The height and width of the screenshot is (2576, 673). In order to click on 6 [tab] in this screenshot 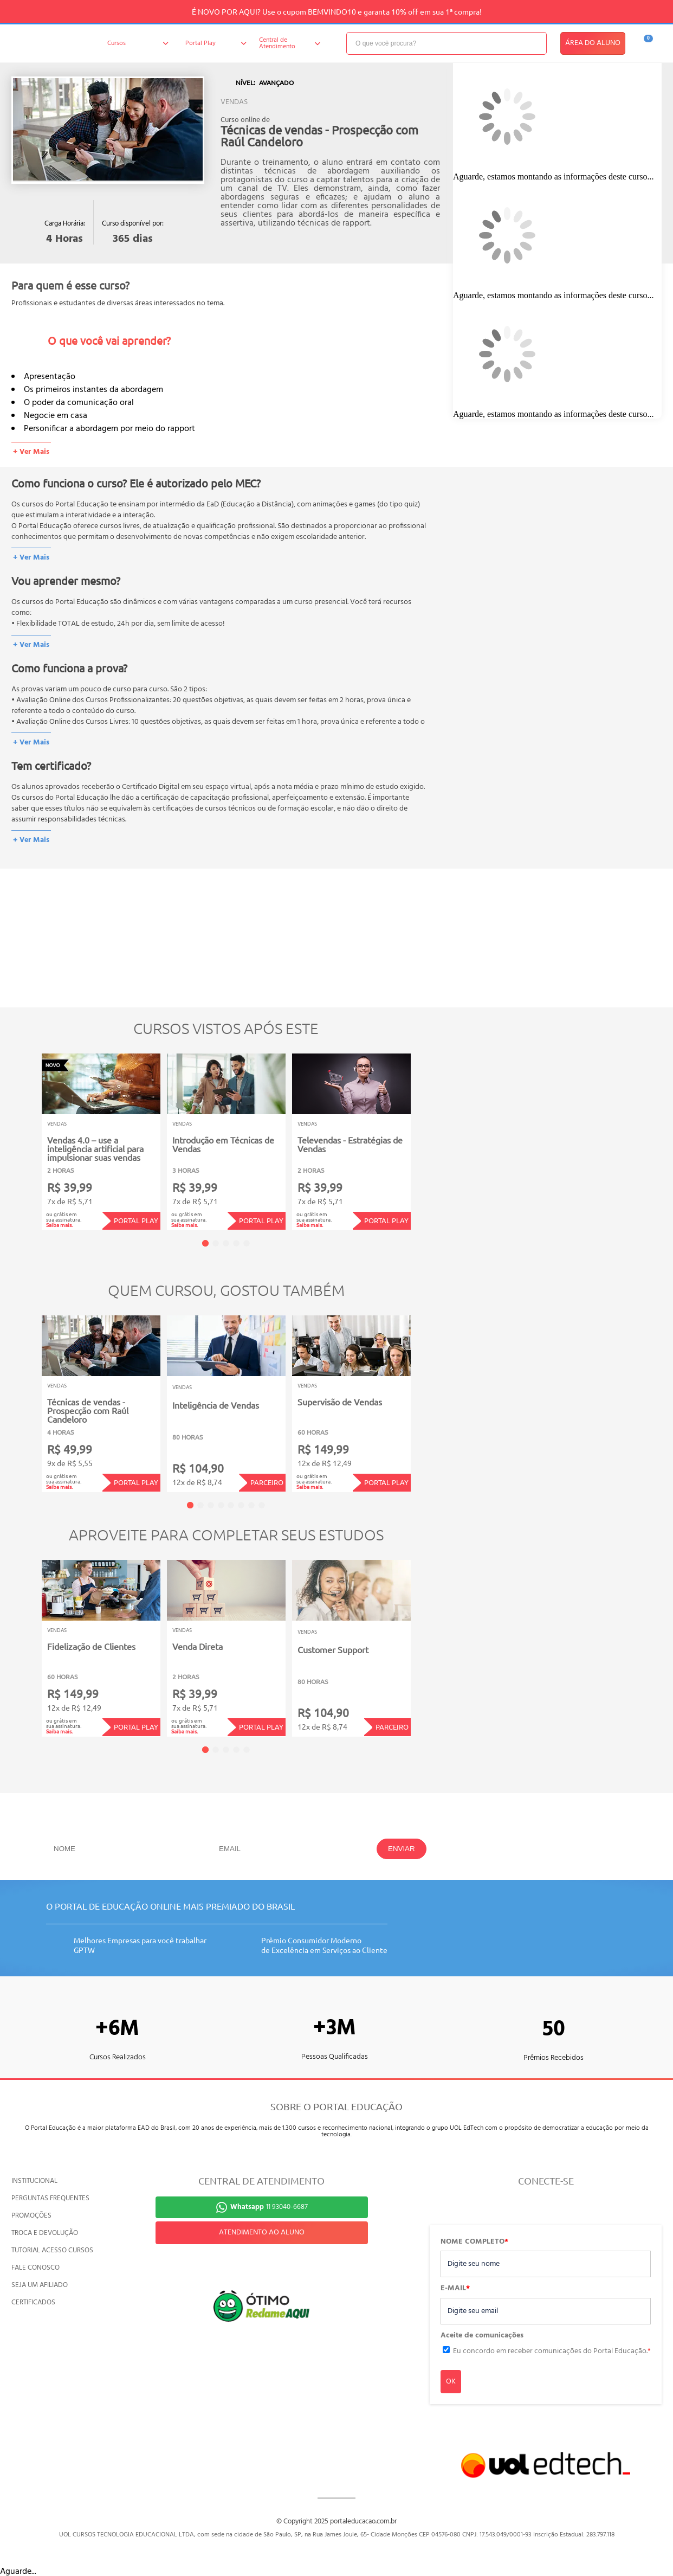, I will do `click(241, 1505)`.